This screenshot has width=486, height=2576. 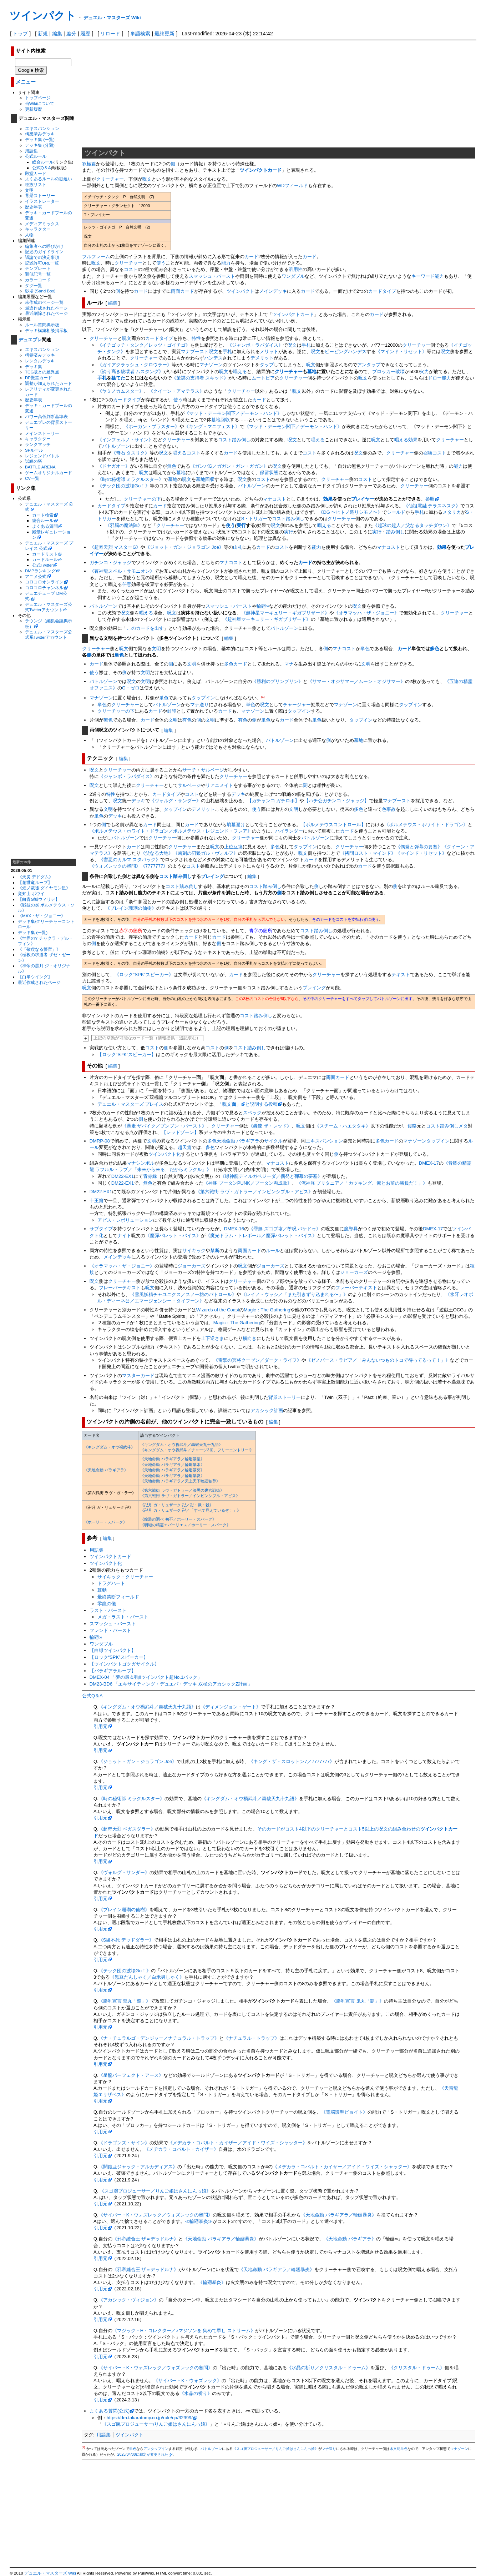 What do you see at coordinates (40, 360) in the screenshot?
I see `レンタルデッキ` at bounding box center [40, 360].